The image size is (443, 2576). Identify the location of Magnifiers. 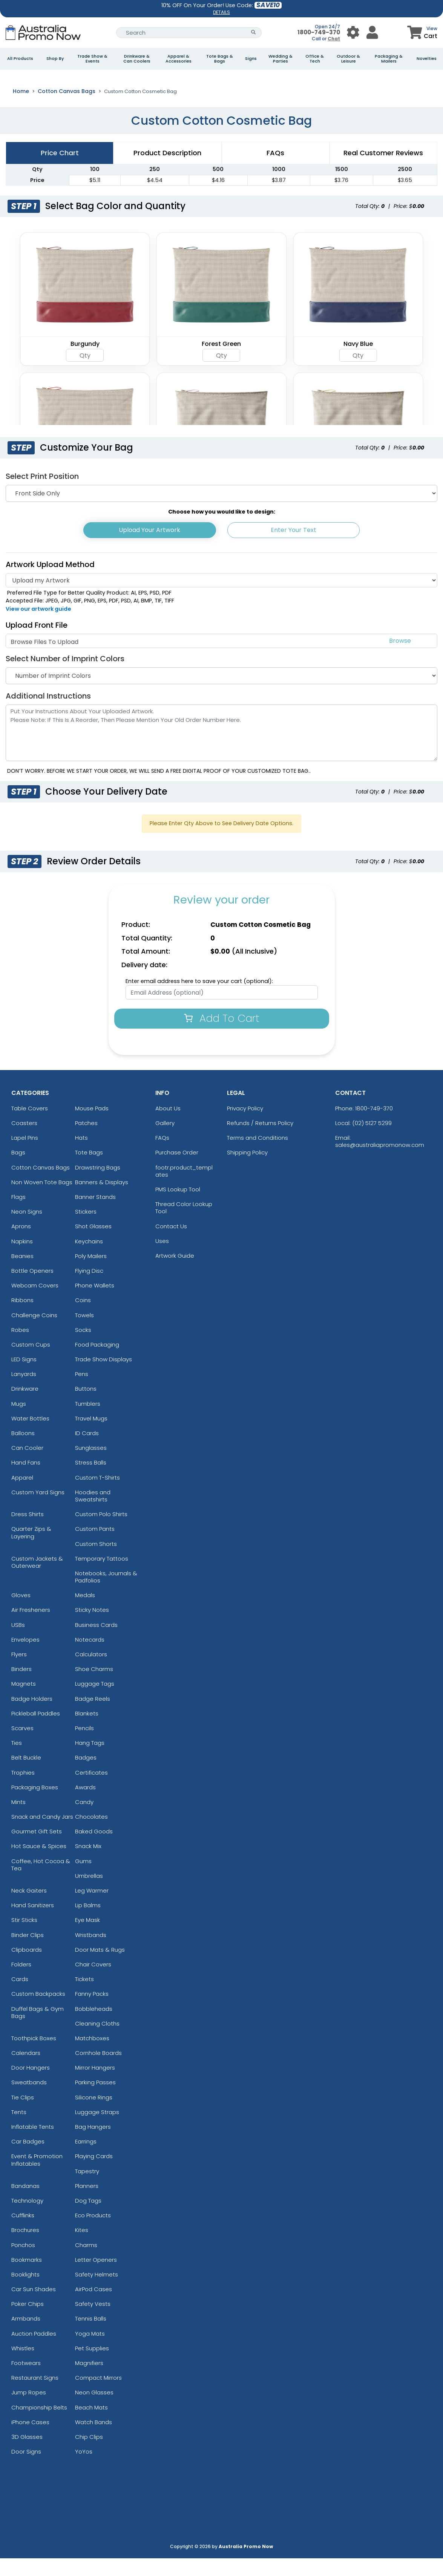
(89, 2381).